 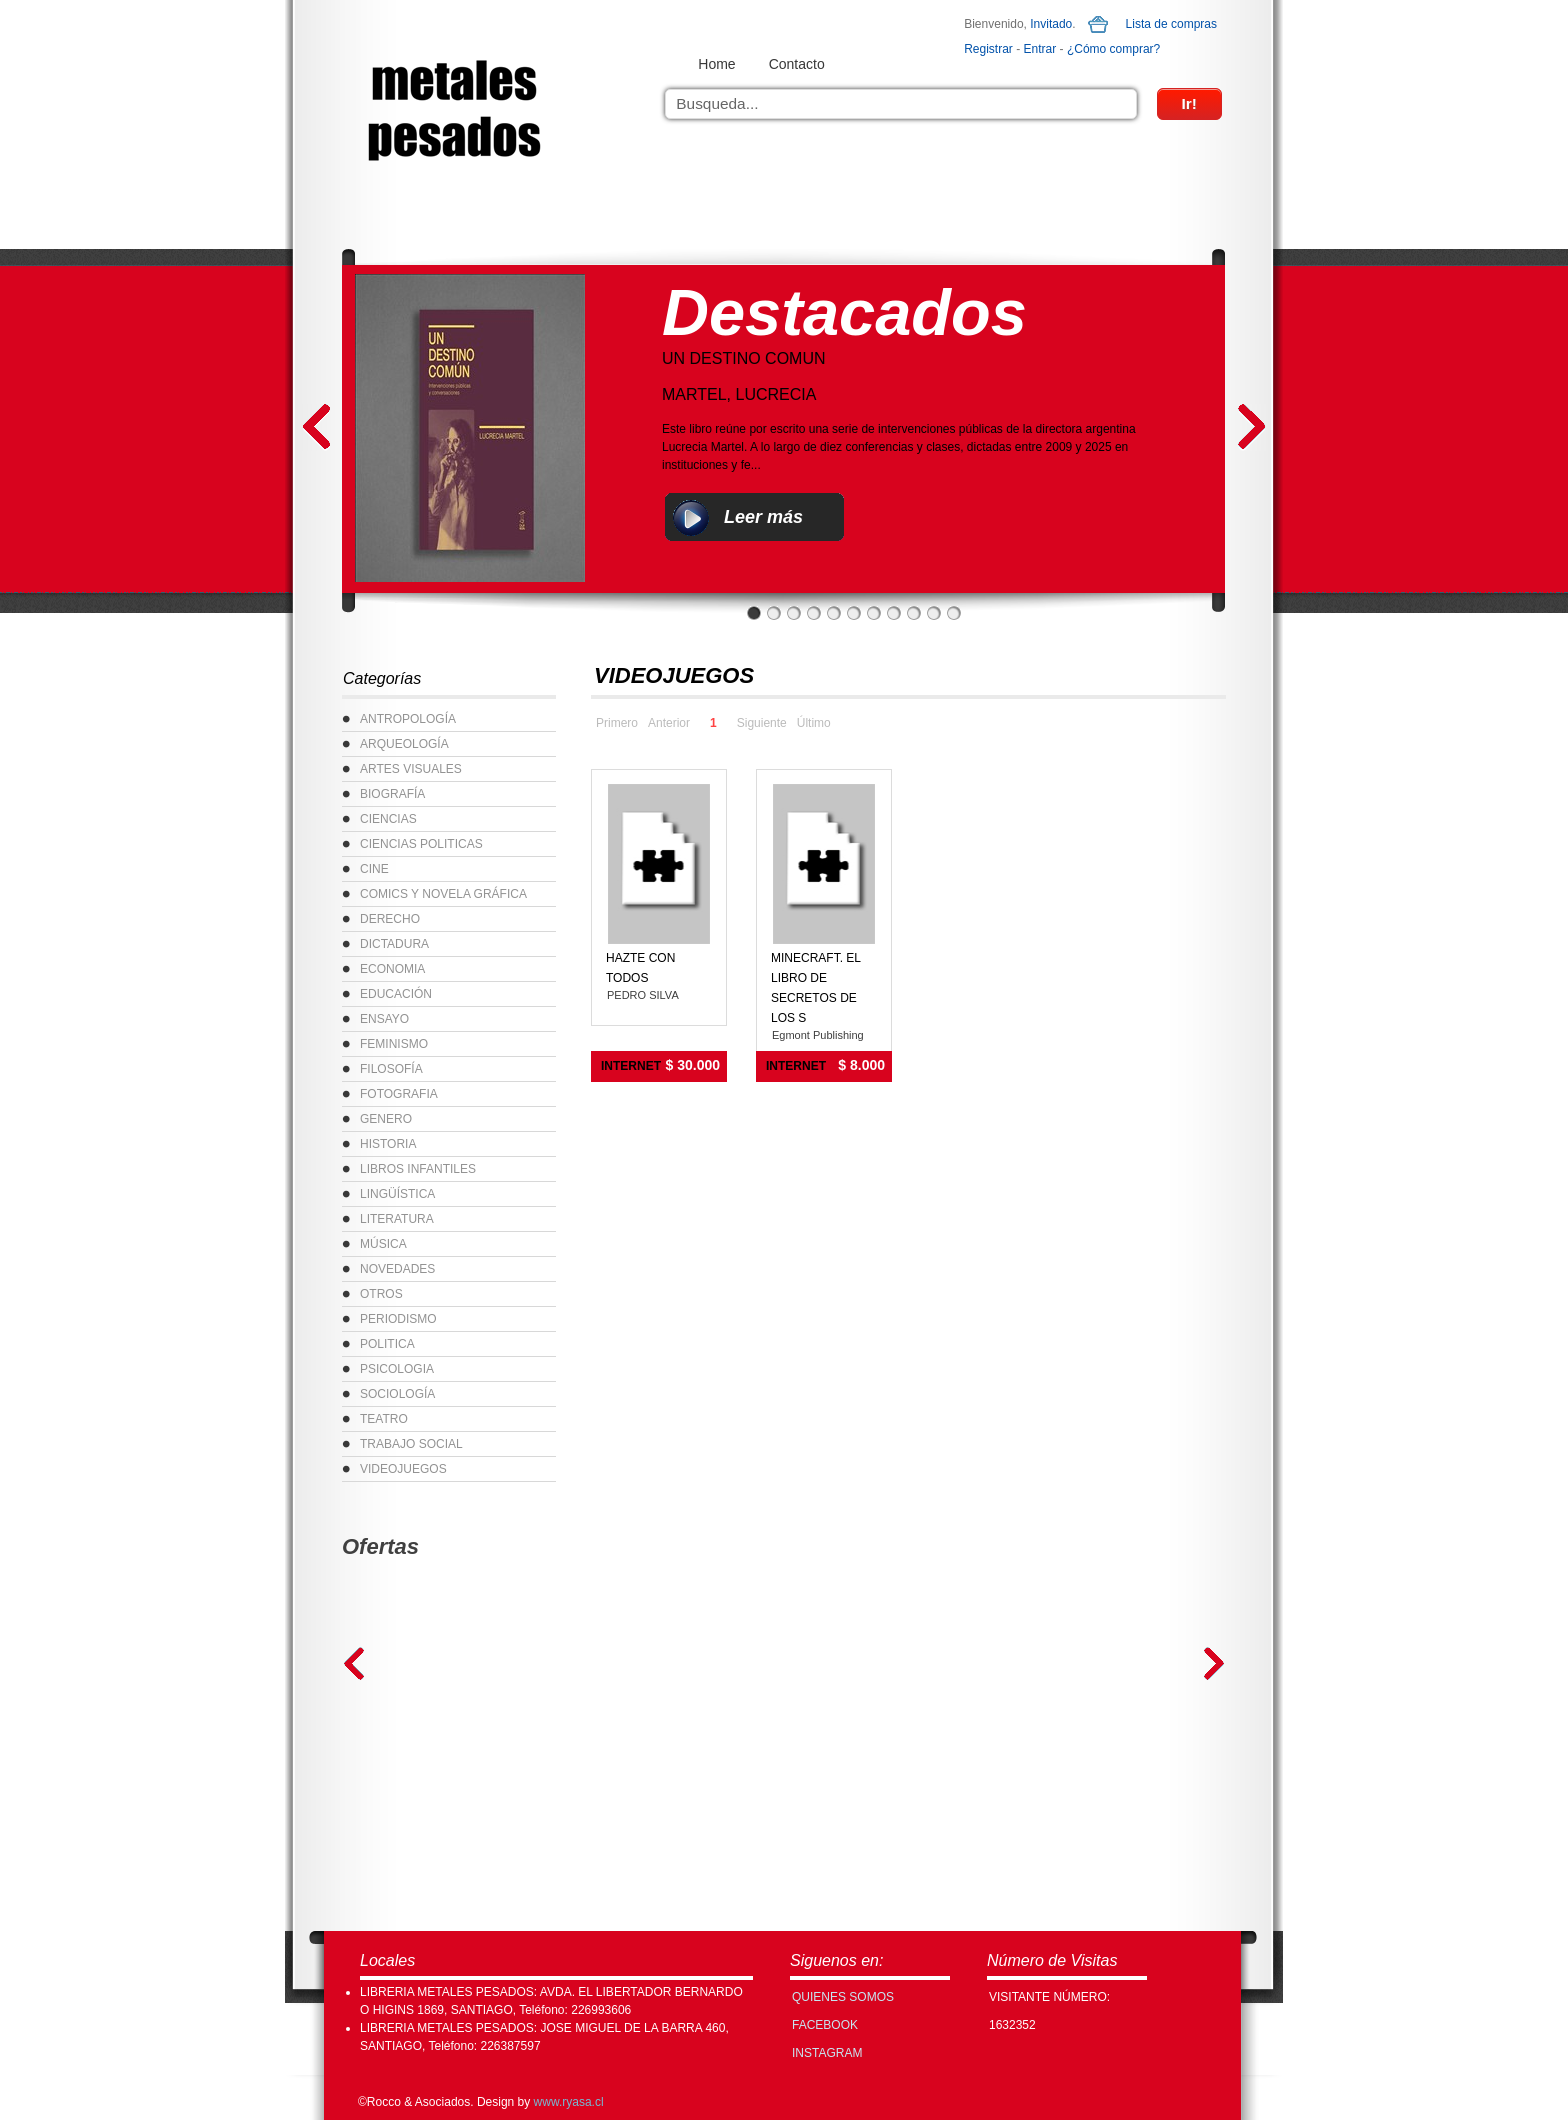 What do you see at coordinates (391, 1069) in the screenshot?
I see `FILOSOFÍA` at bounding box center [391, 1069].